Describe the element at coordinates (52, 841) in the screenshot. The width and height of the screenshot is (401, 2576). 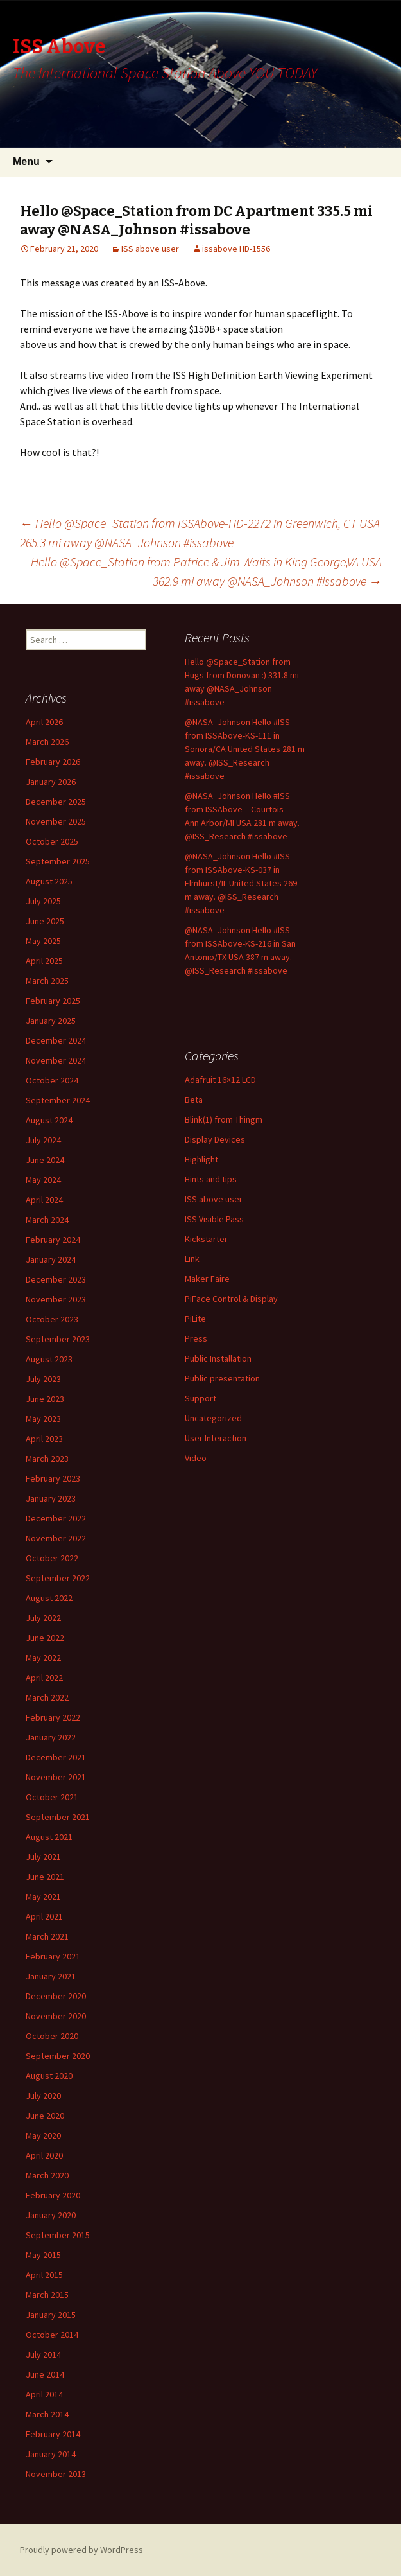
I see `October 2025` at that location.